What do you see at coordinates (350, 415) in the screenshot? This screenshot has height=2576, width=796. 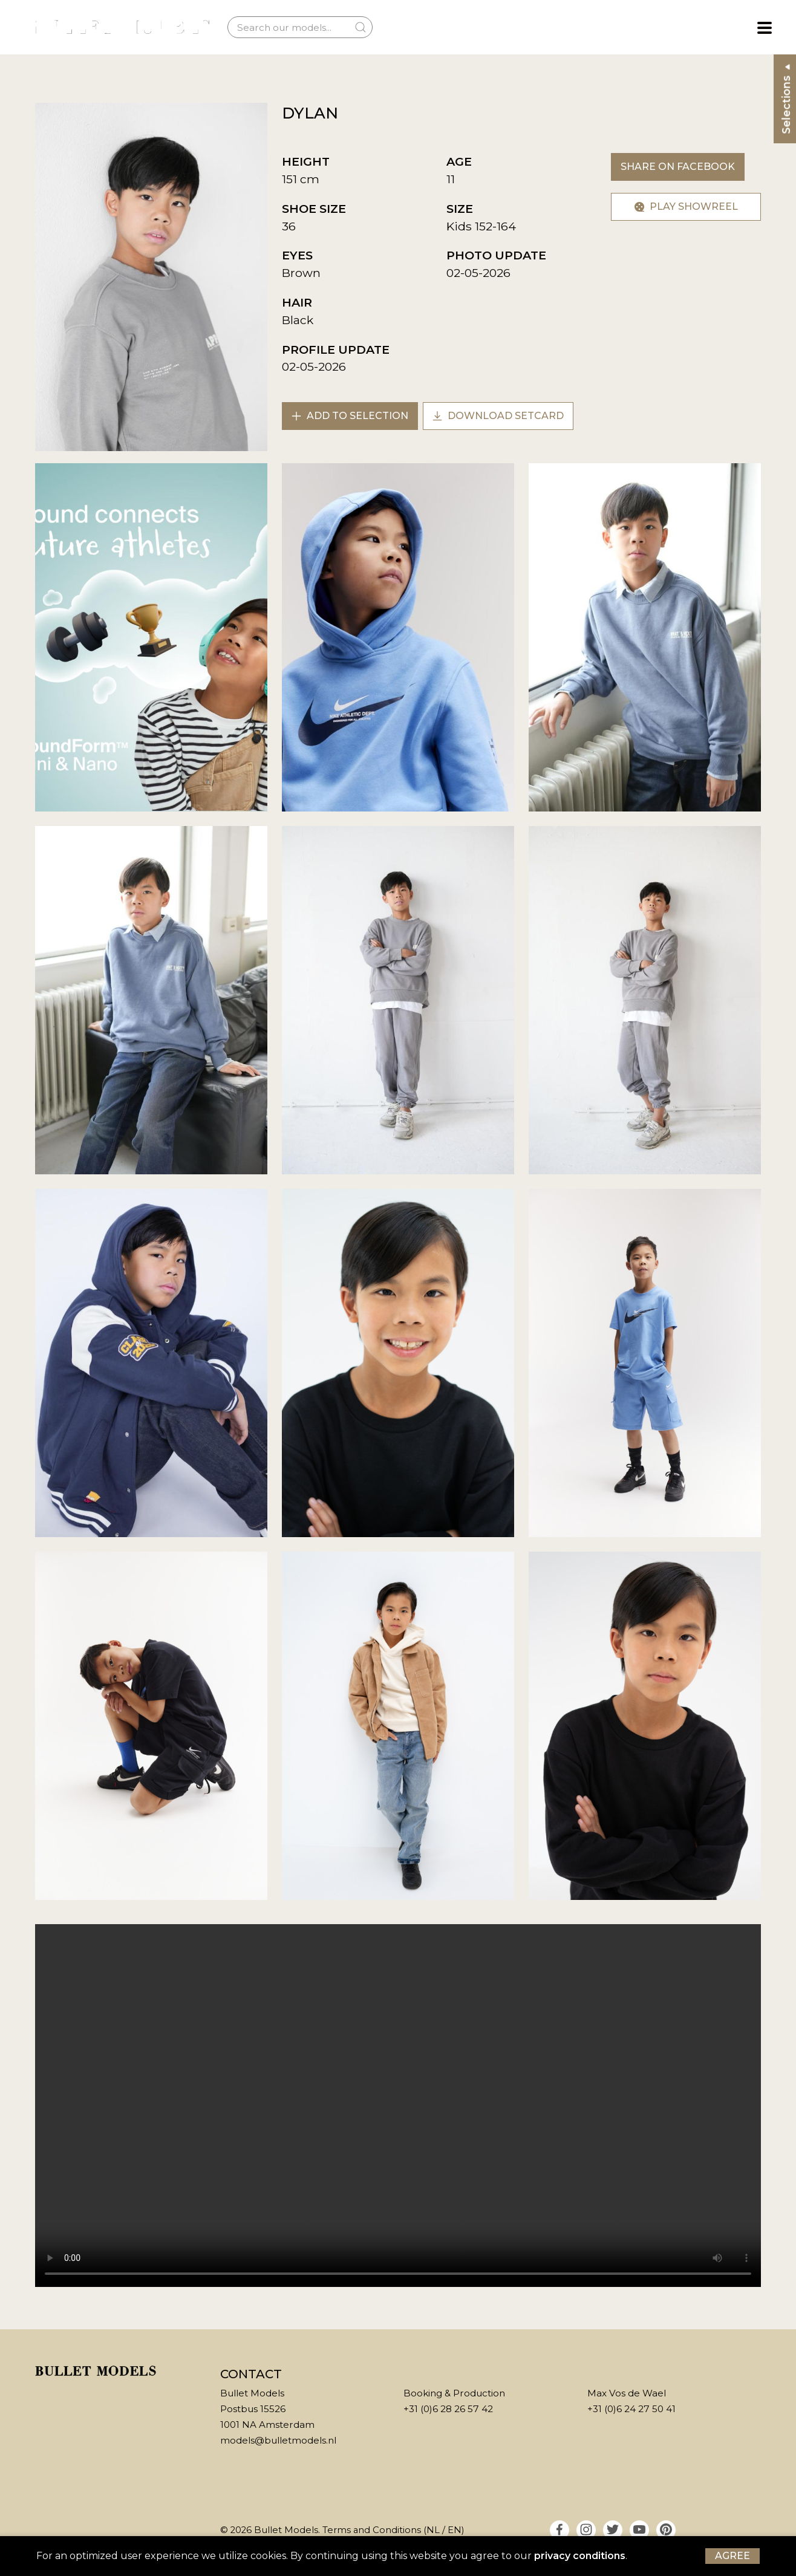 I see `Add to selection` at bounding box center [350, 415].